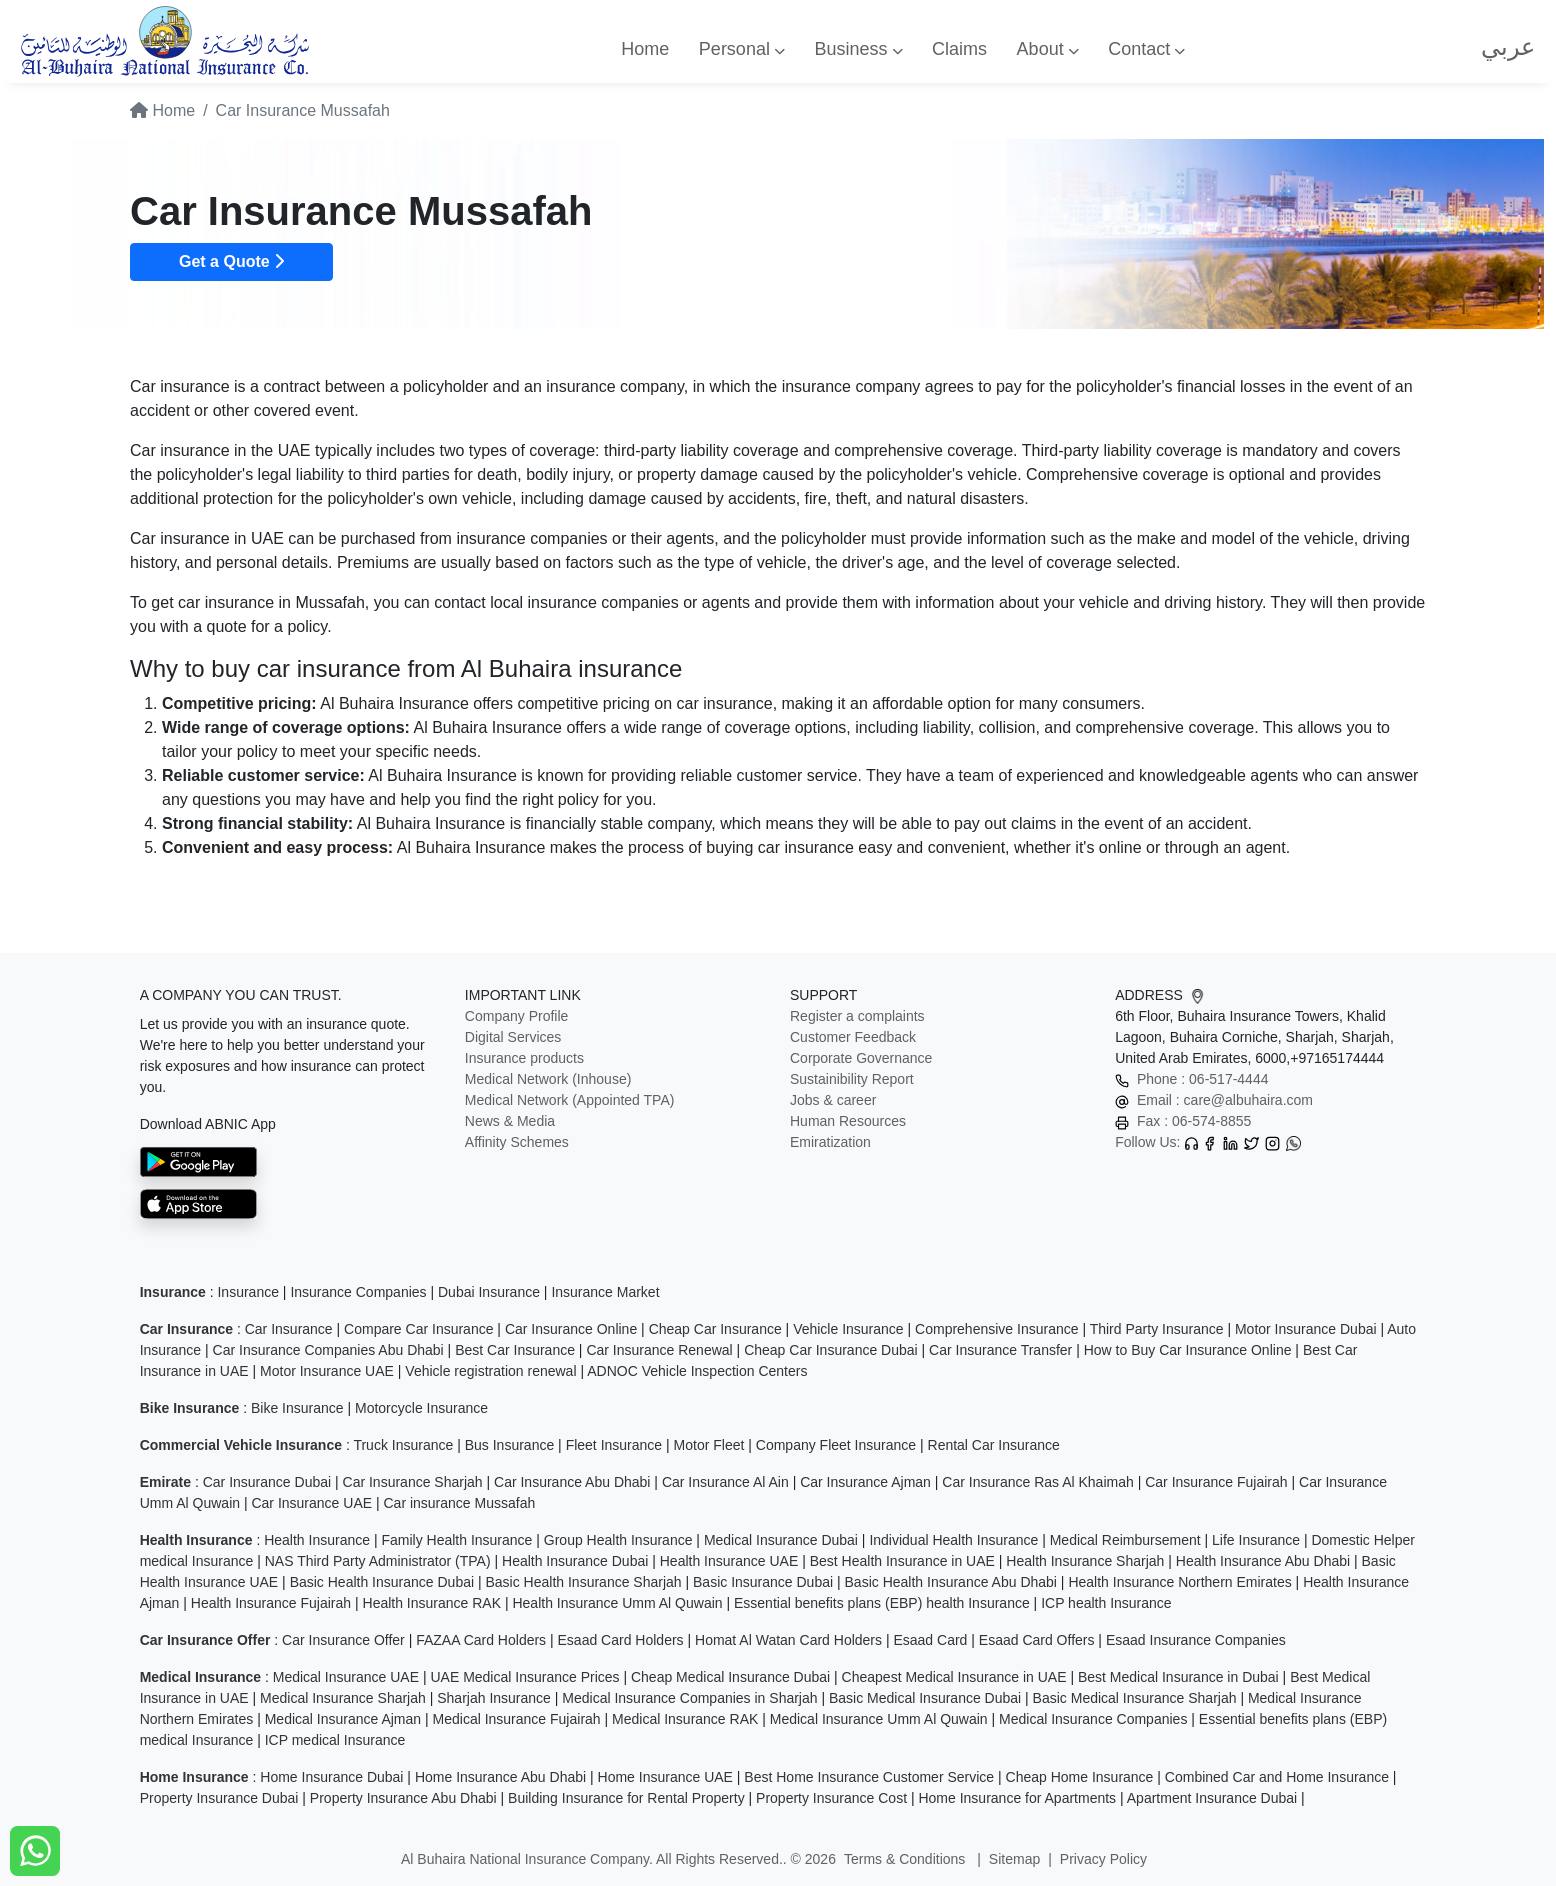  I want to click on Basic Health Insurance Dubai, so click(382, 1582).